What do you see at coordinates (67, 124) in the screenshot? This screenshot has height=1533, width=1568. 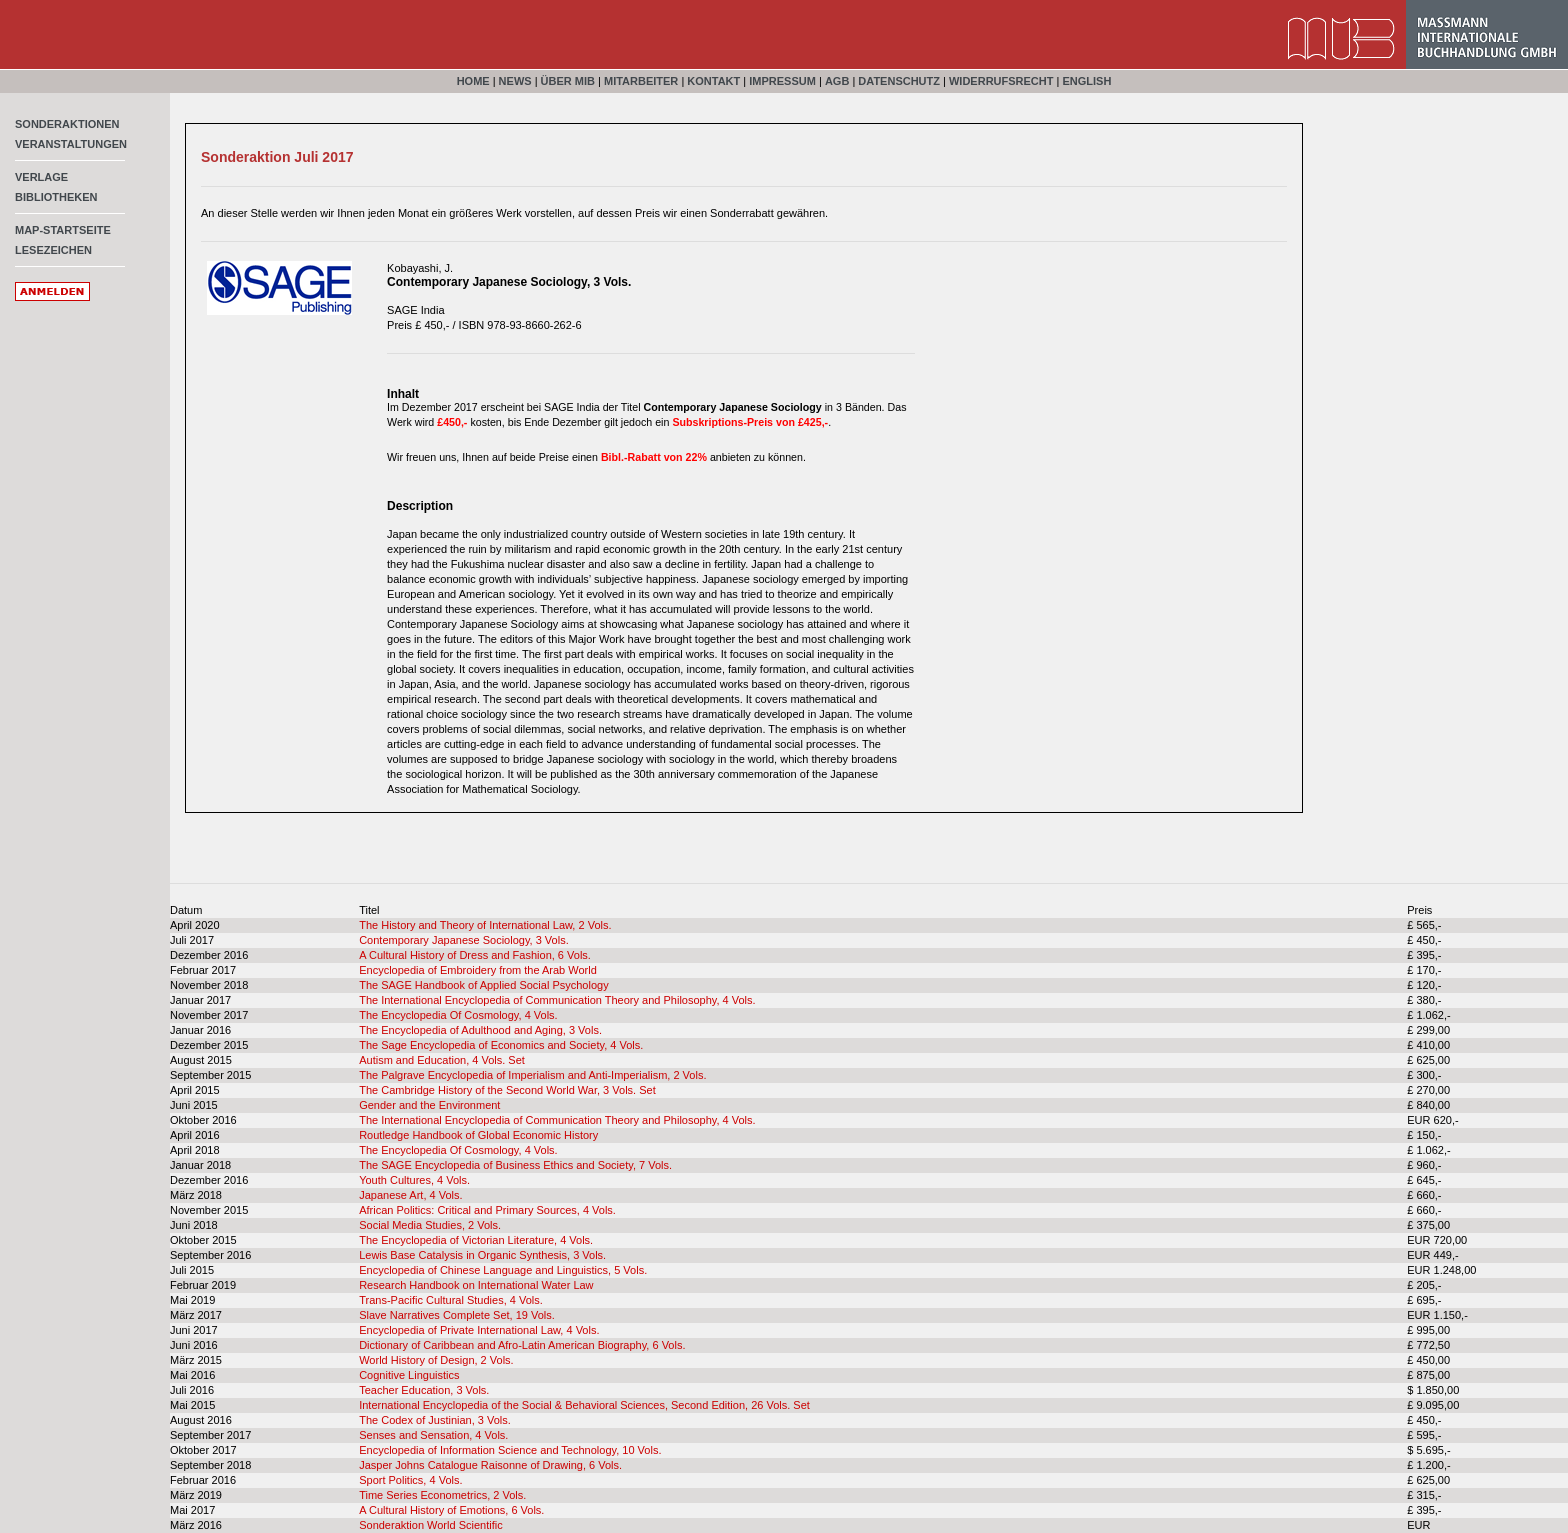 I see `Sonderaktionen` at bounding box center [67, 124].